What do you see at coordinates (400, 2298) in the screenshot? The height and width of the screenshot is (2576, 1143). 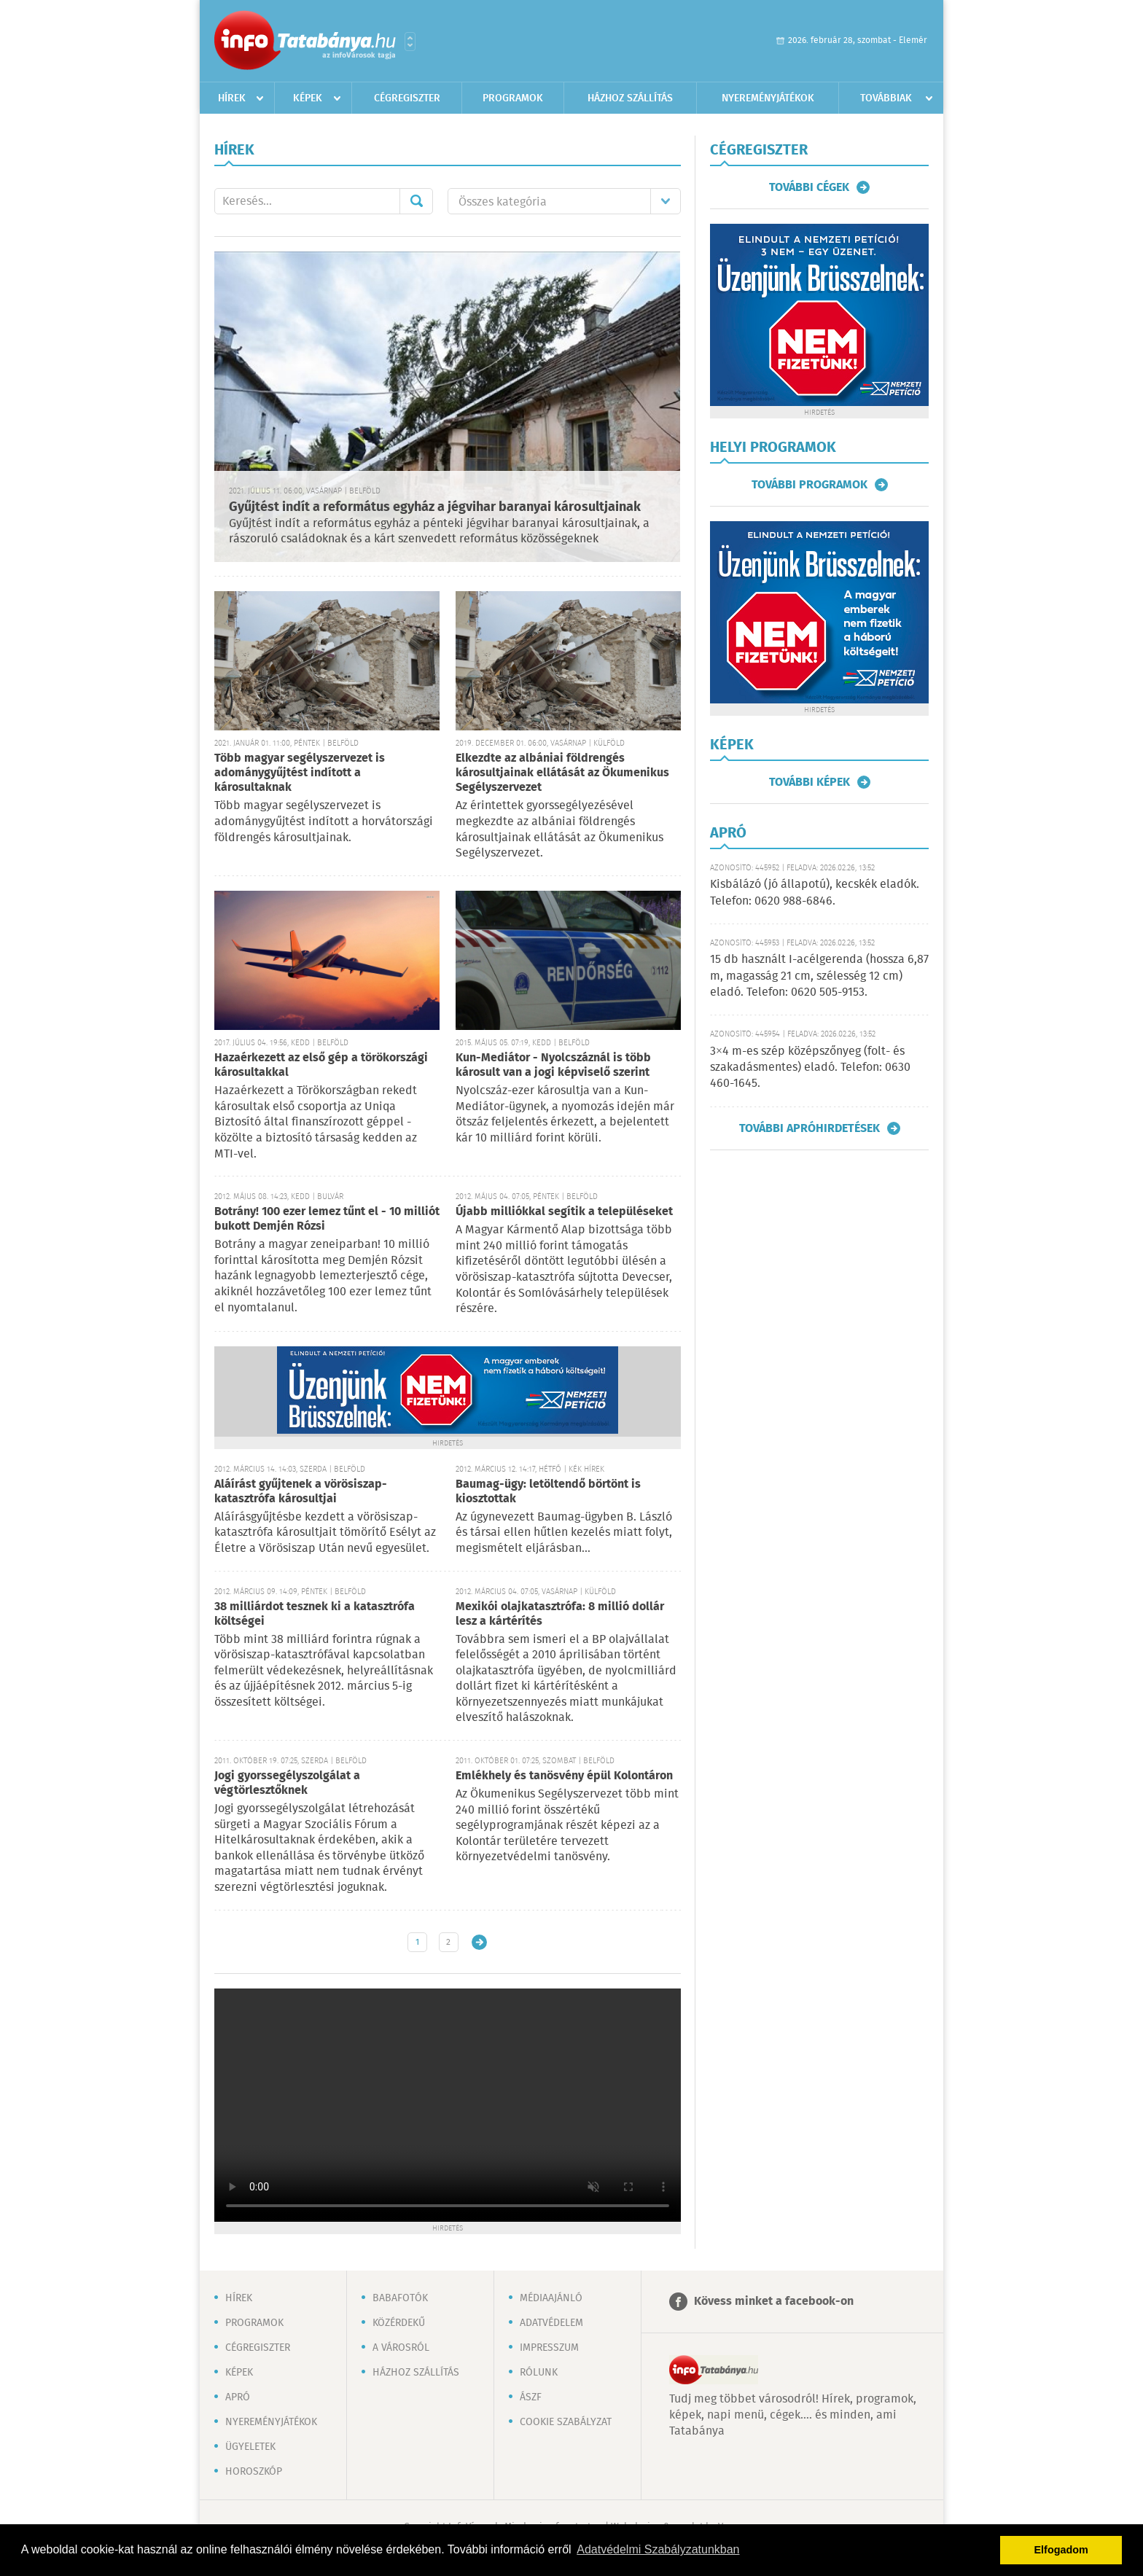 I see `Babafotók` at bounding box center [400, 2298].